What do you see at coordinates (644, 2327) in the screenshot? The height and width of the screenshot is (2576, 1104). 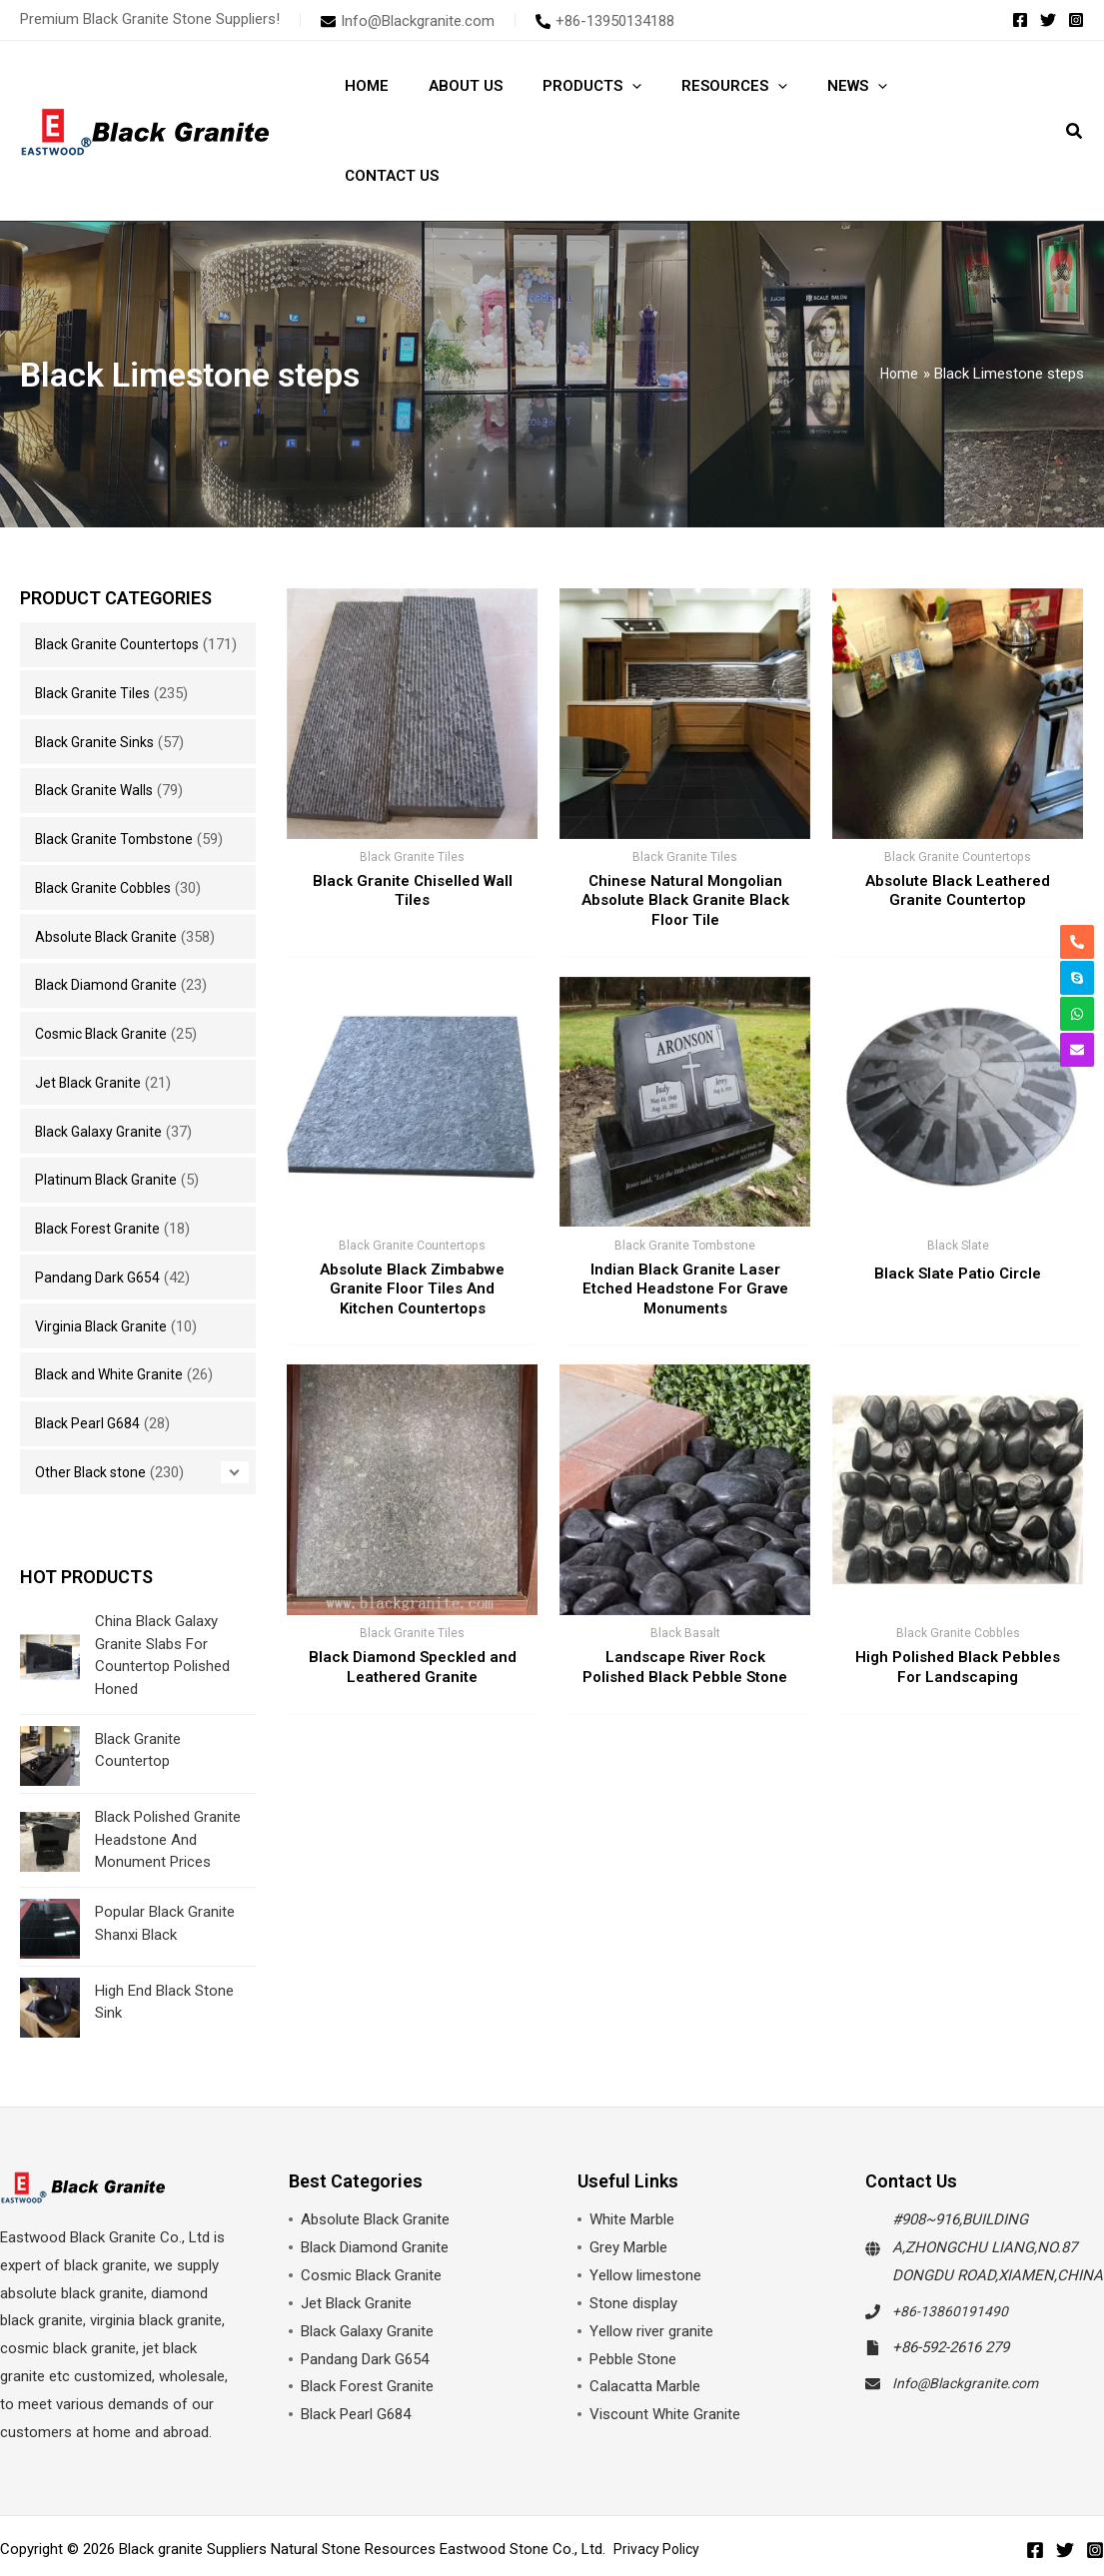 I see `Calacatta Marble` at bounding box center [644, 2327].